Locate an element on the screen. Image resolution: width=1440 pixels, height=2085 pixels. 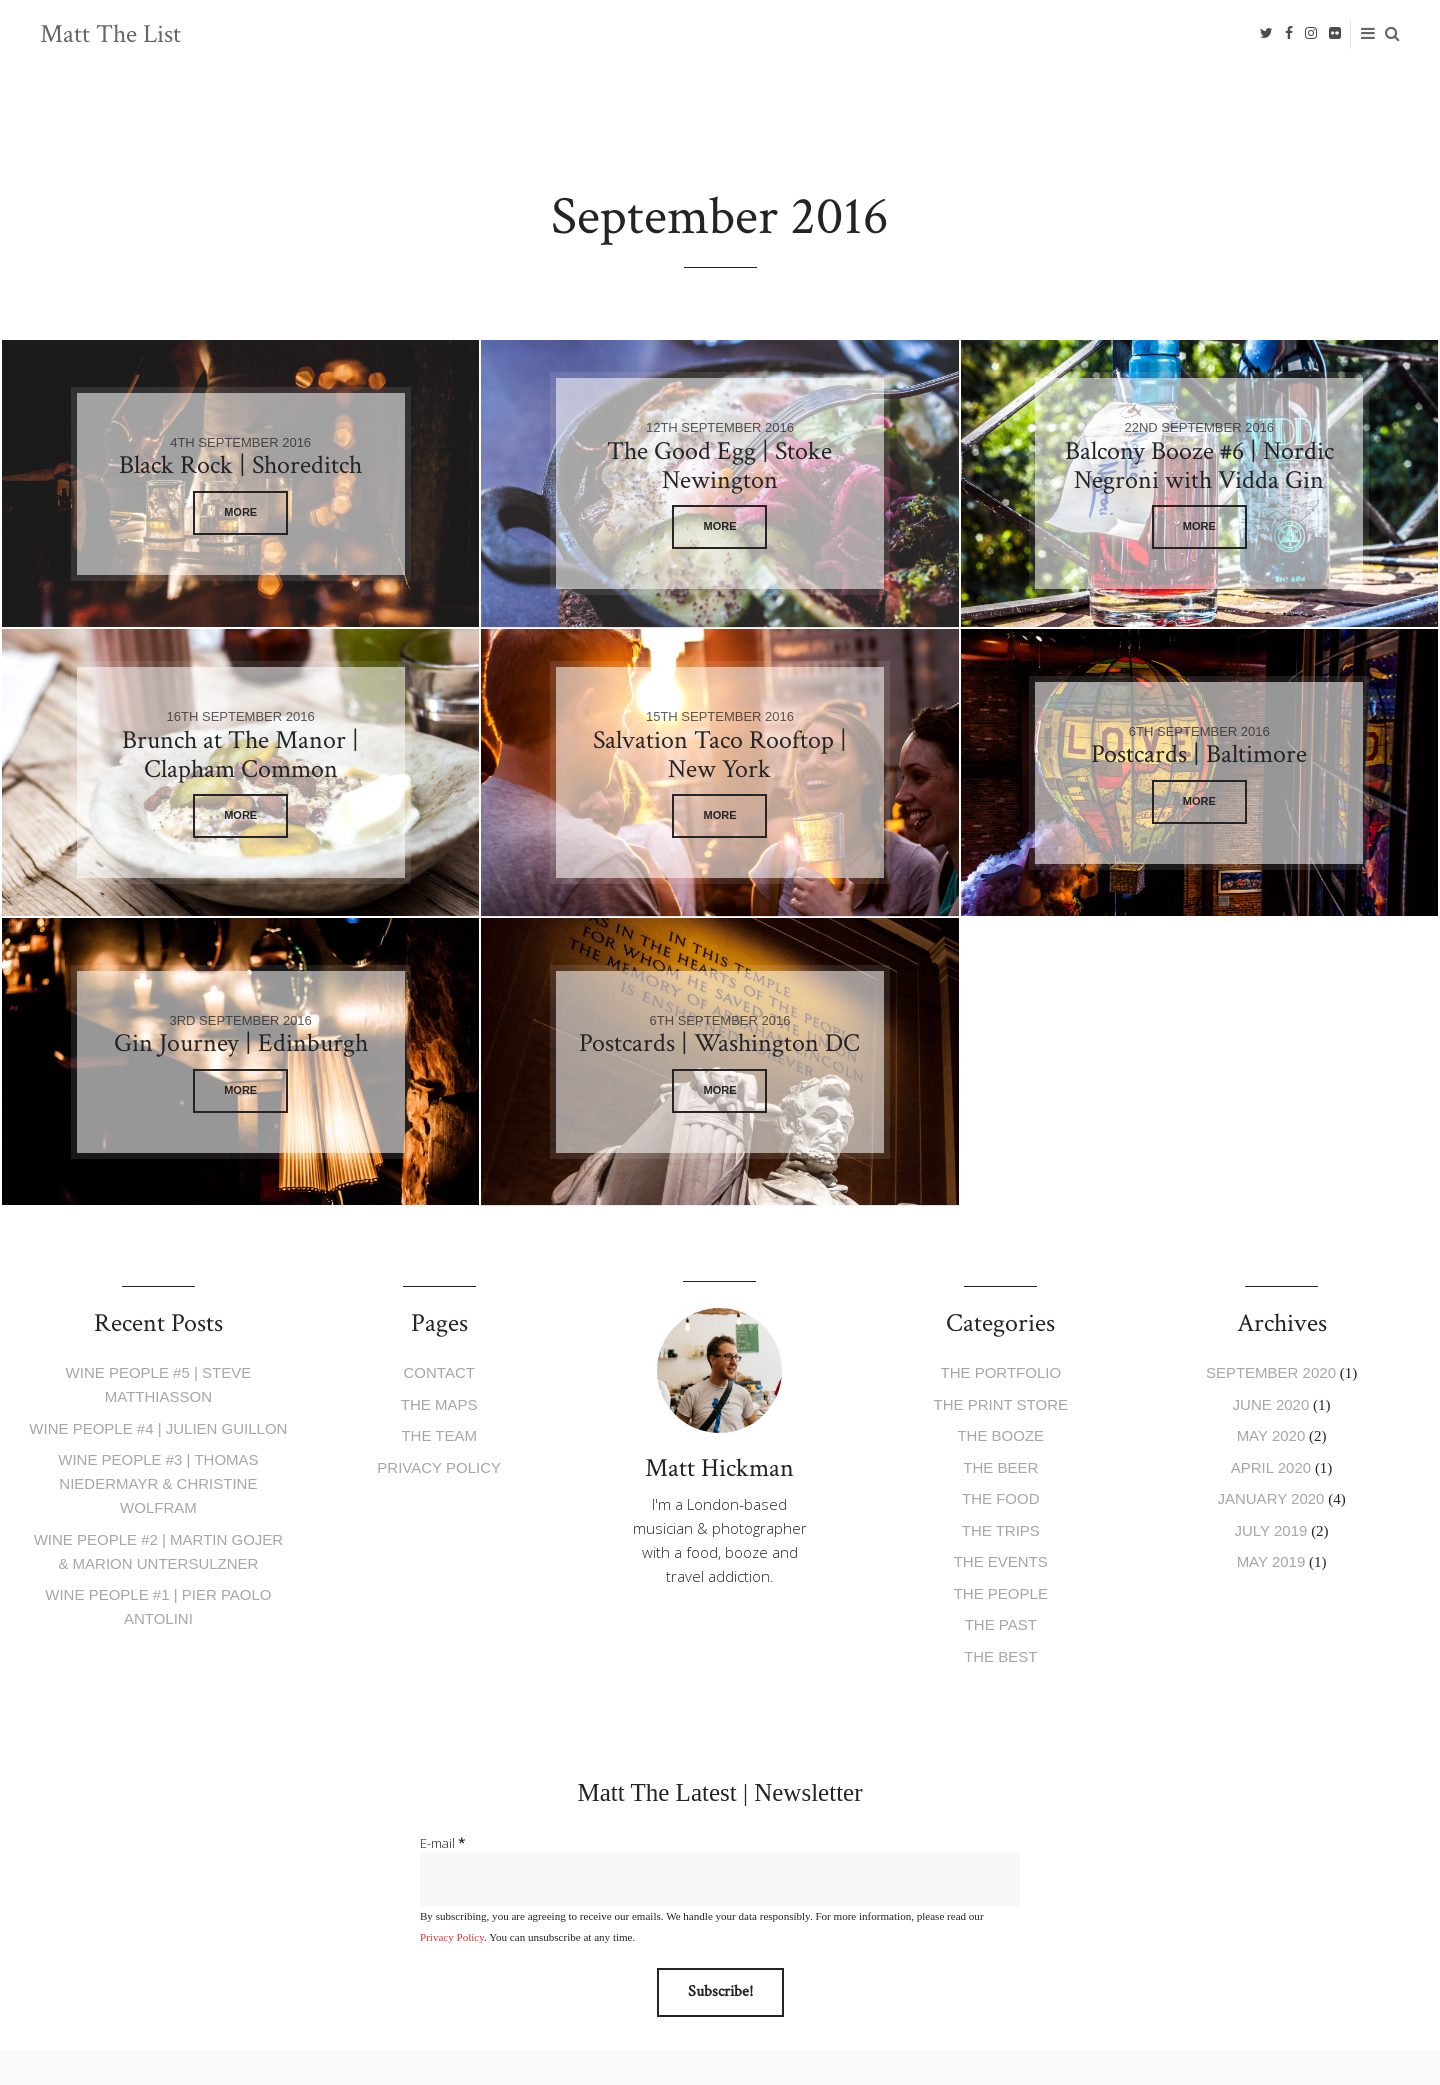
The Beer is located at coordinates (1000, 1467).